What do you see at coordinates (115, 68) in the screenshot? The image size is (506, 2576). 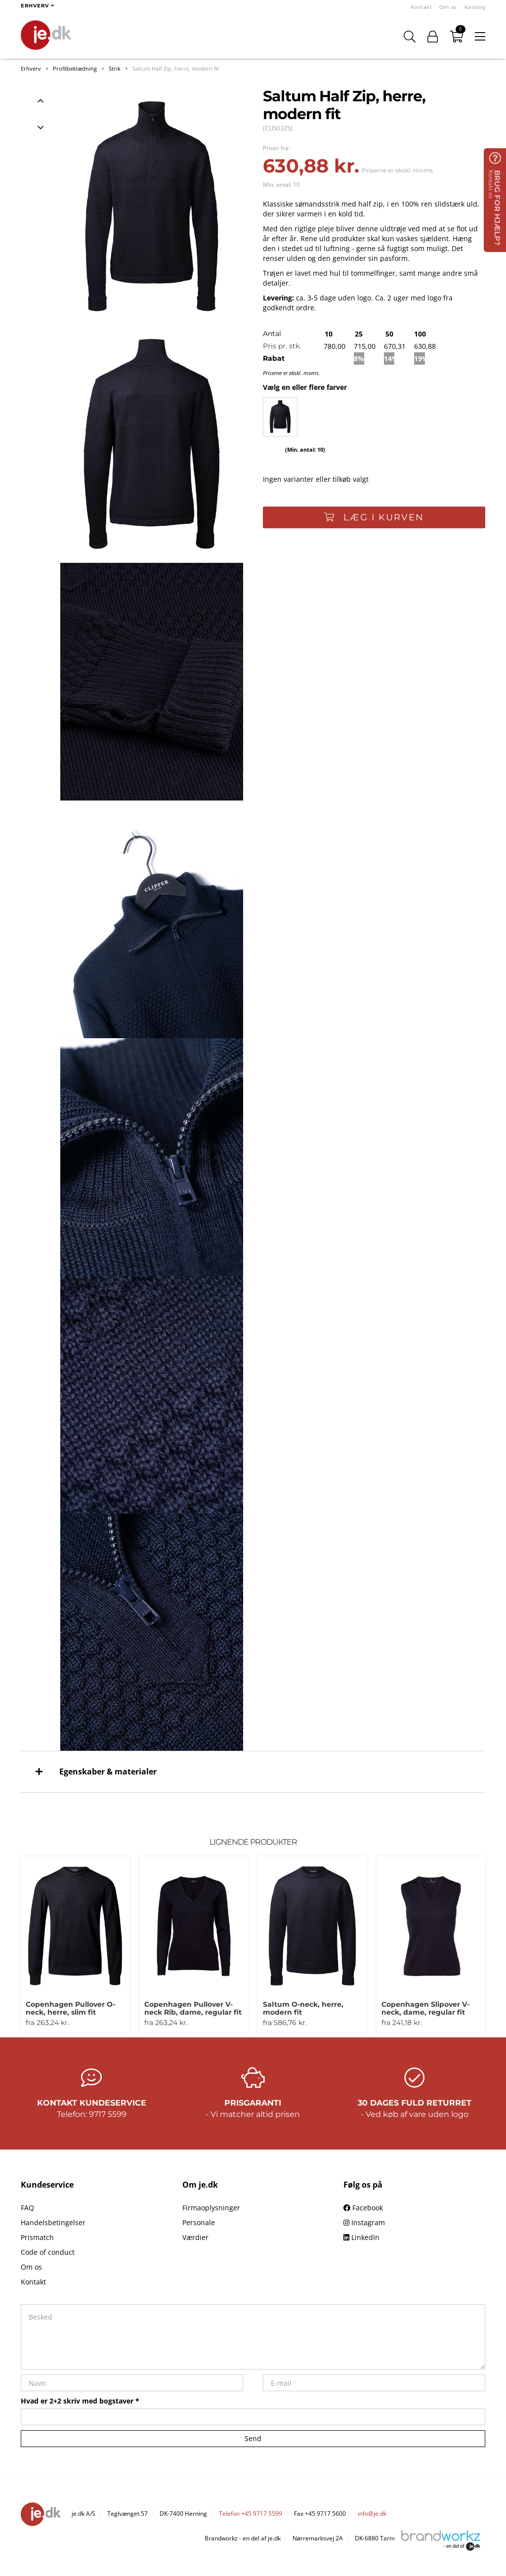 I see `Strik` at bounding box center [115, 68].